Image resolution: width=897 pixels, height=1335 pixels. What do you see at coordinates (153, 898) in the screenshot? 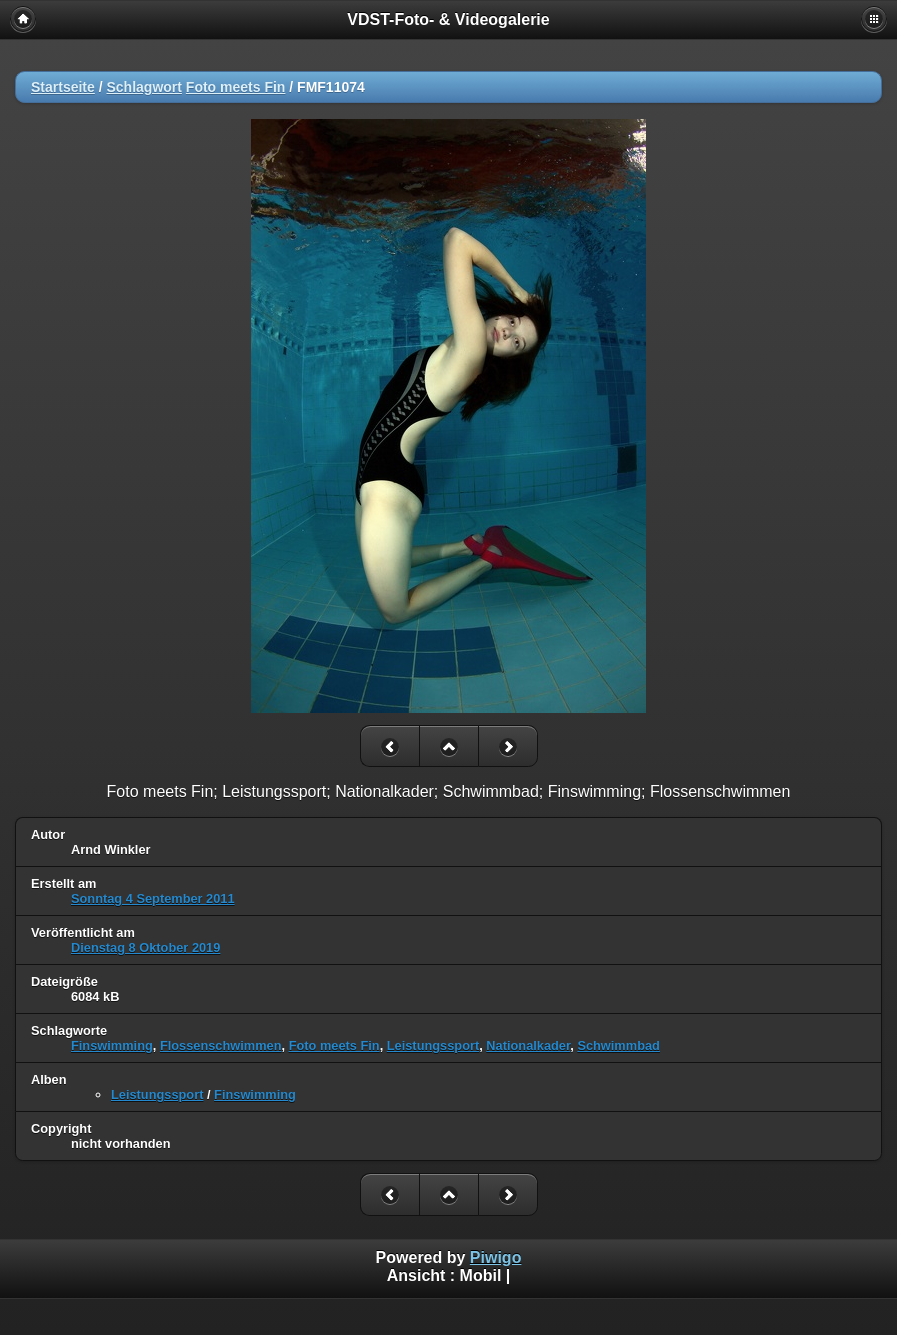
I see `Sonntag 4 September 2011` at bounding box center [153, 898].